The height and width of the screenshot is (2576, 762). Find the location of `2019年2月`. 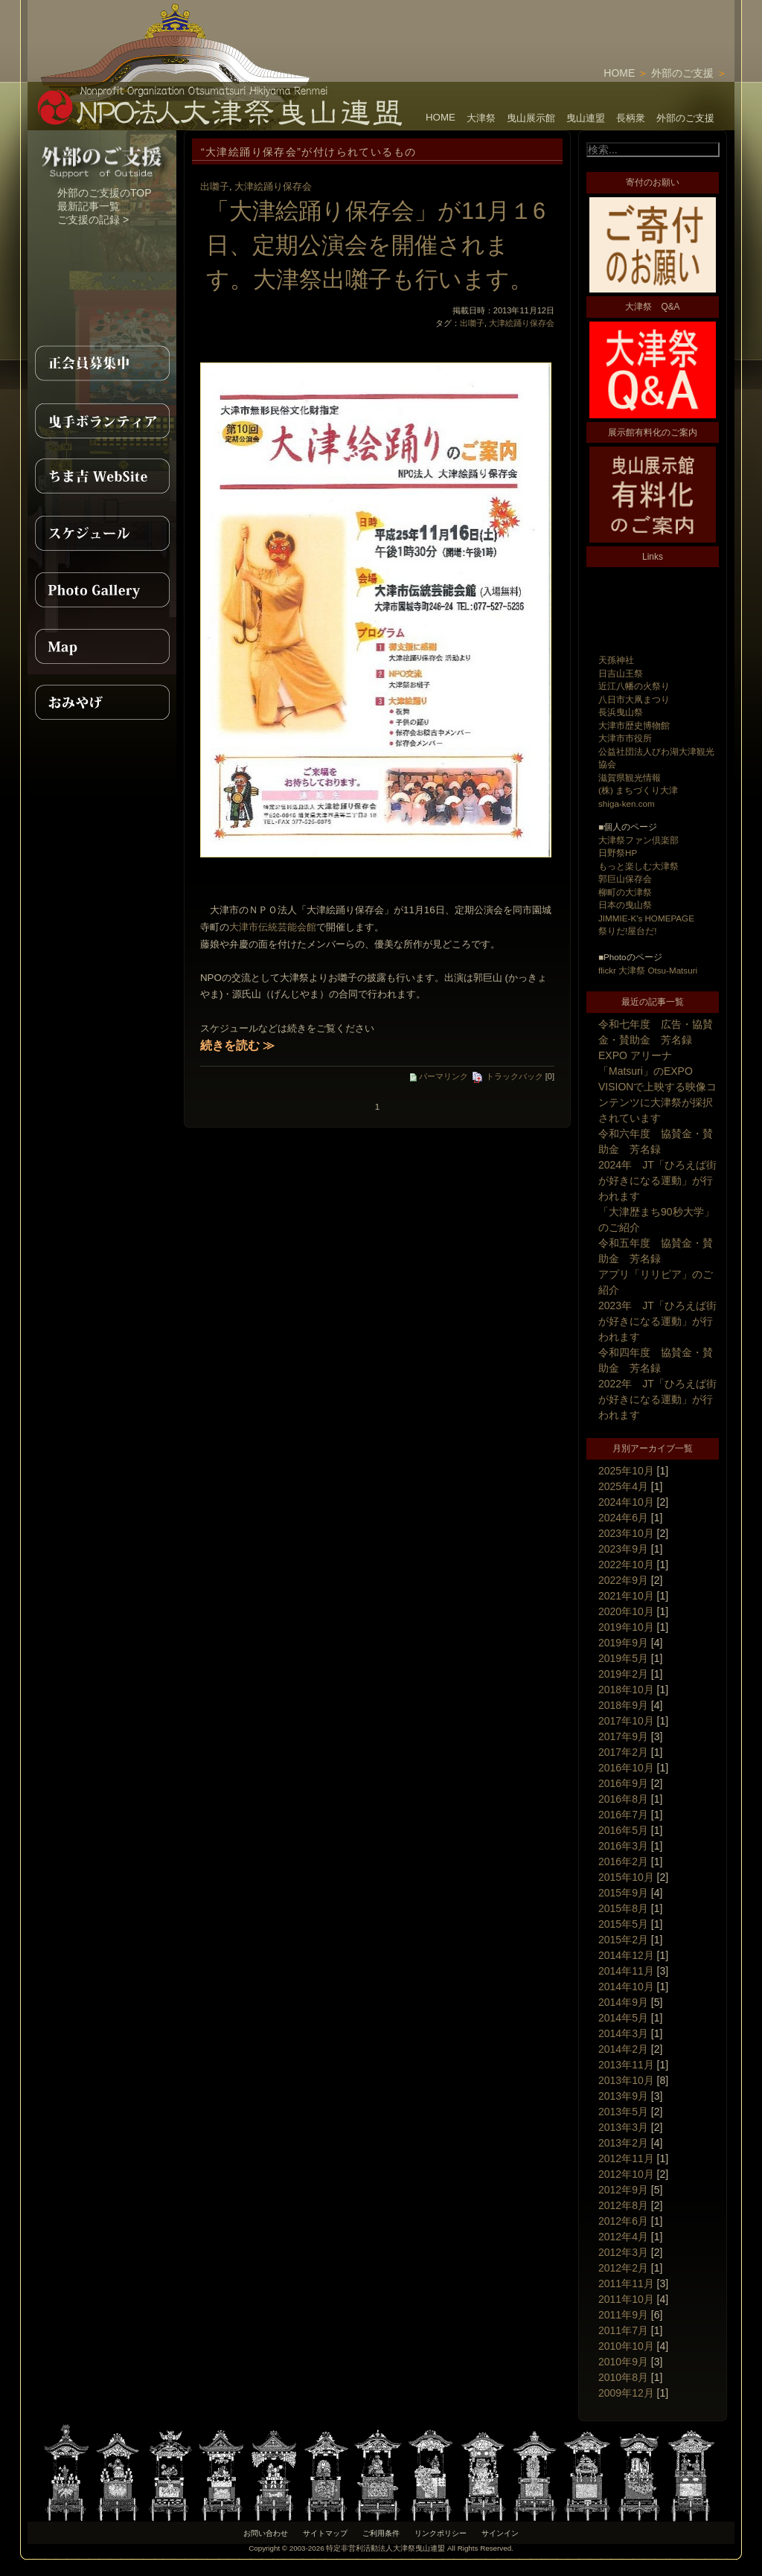

2019年2月 is located at coordinates (623, 1674).